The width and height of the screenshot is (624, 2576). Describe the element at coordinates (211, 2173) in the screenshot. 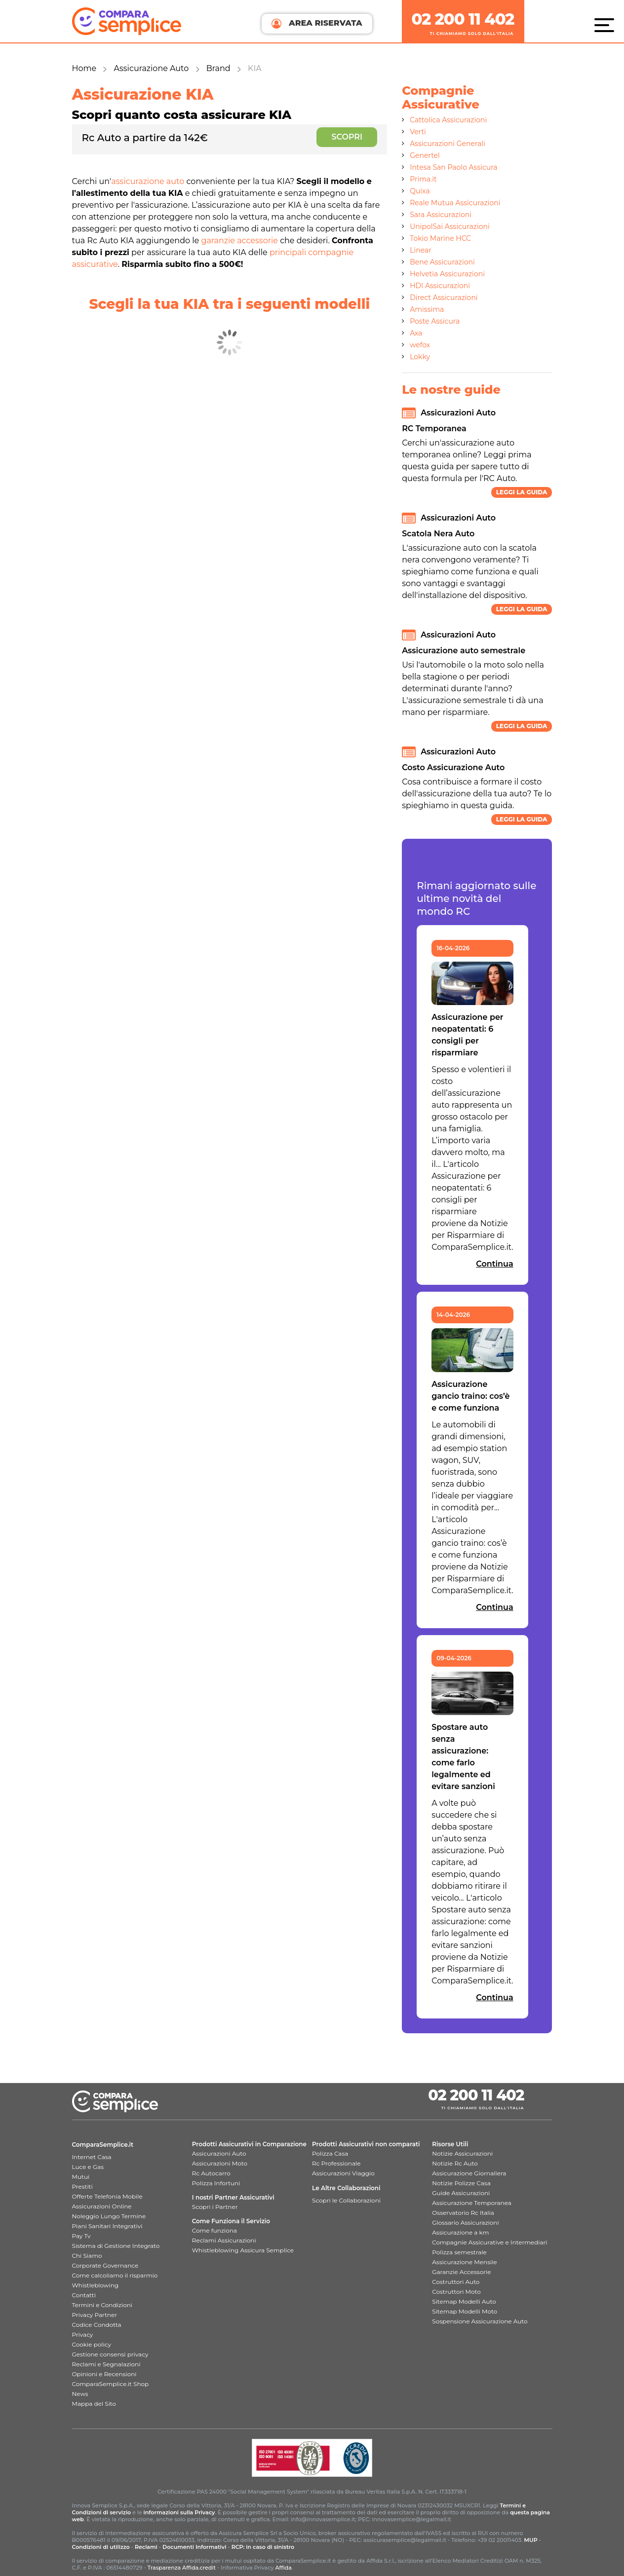

I see `Rc Autocarro` at that location.